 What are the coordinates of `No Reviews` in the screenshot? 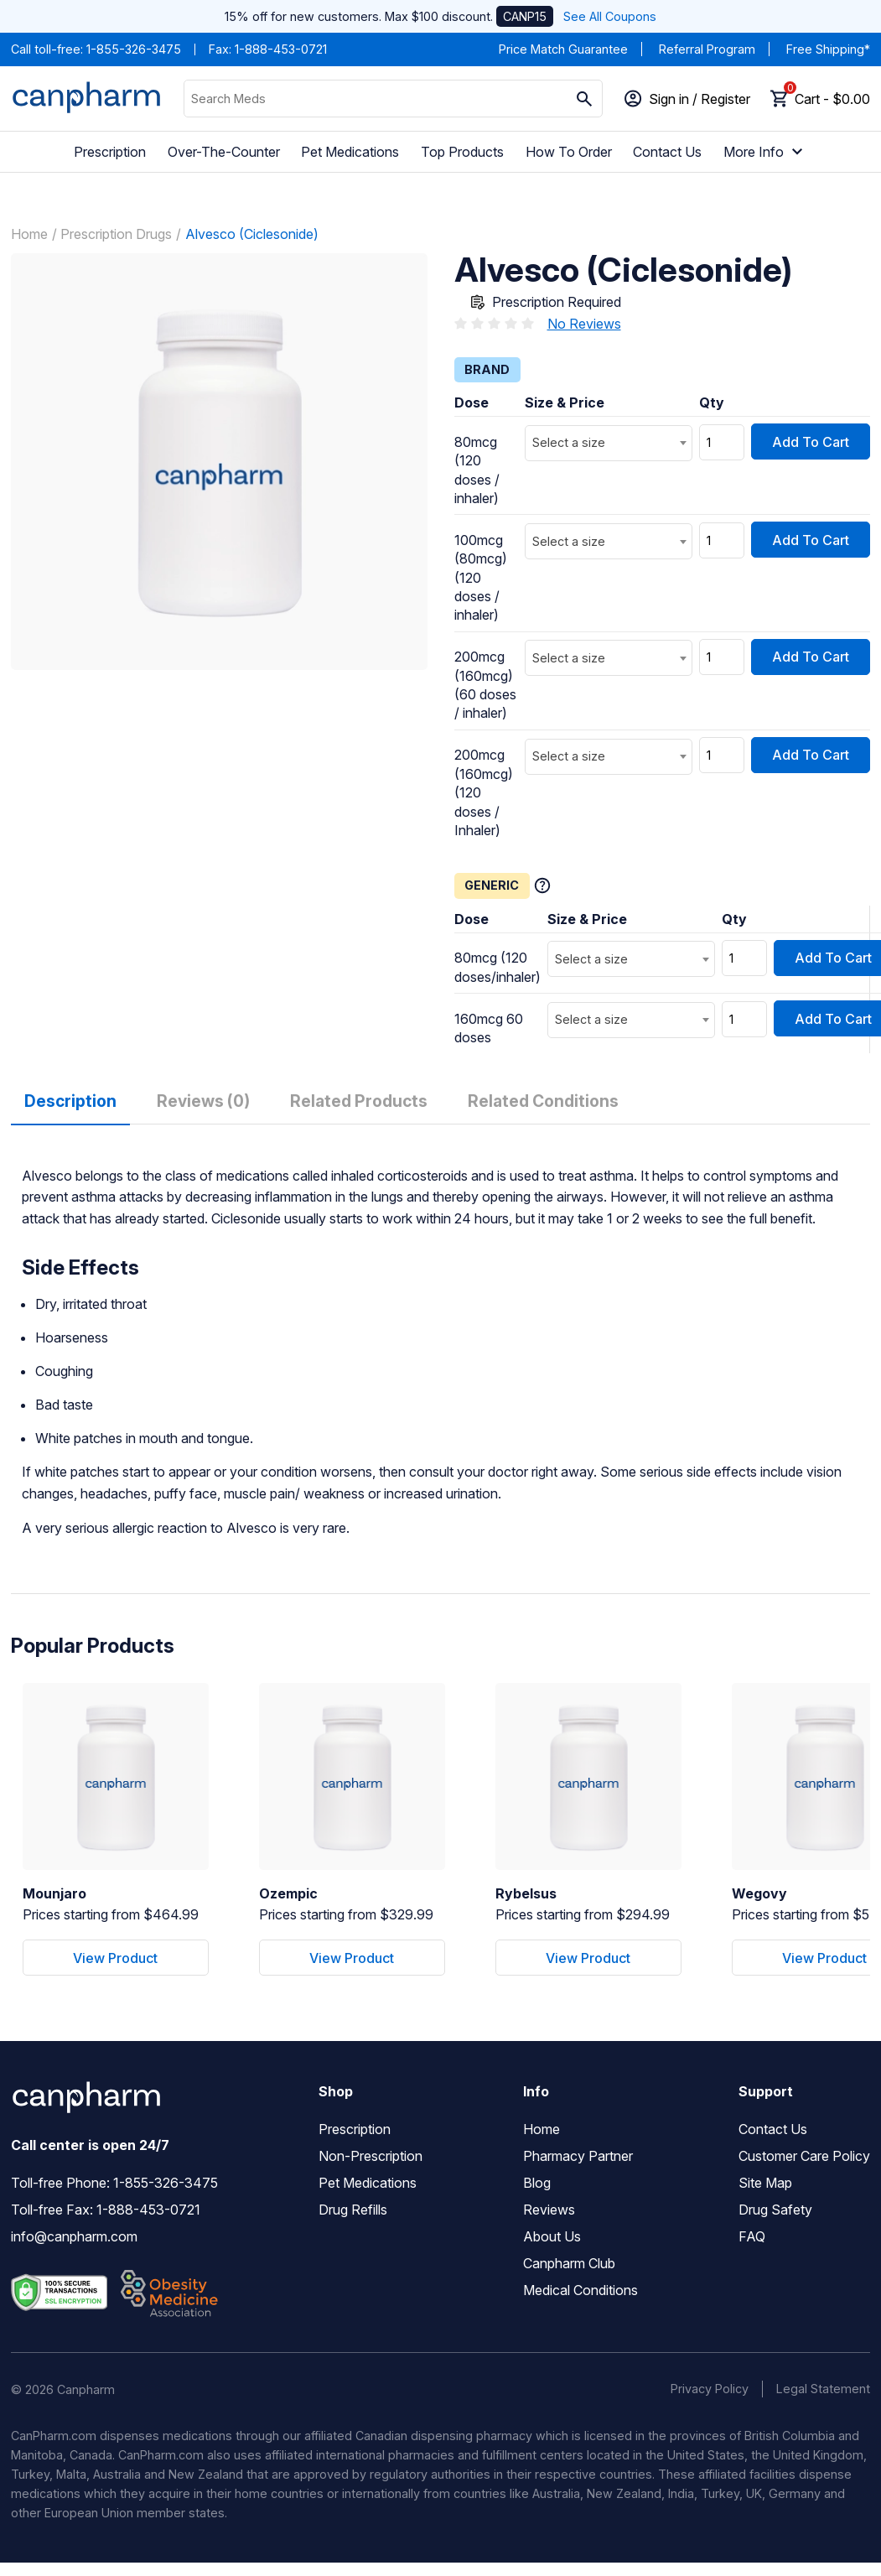 It's located at (584, 323).